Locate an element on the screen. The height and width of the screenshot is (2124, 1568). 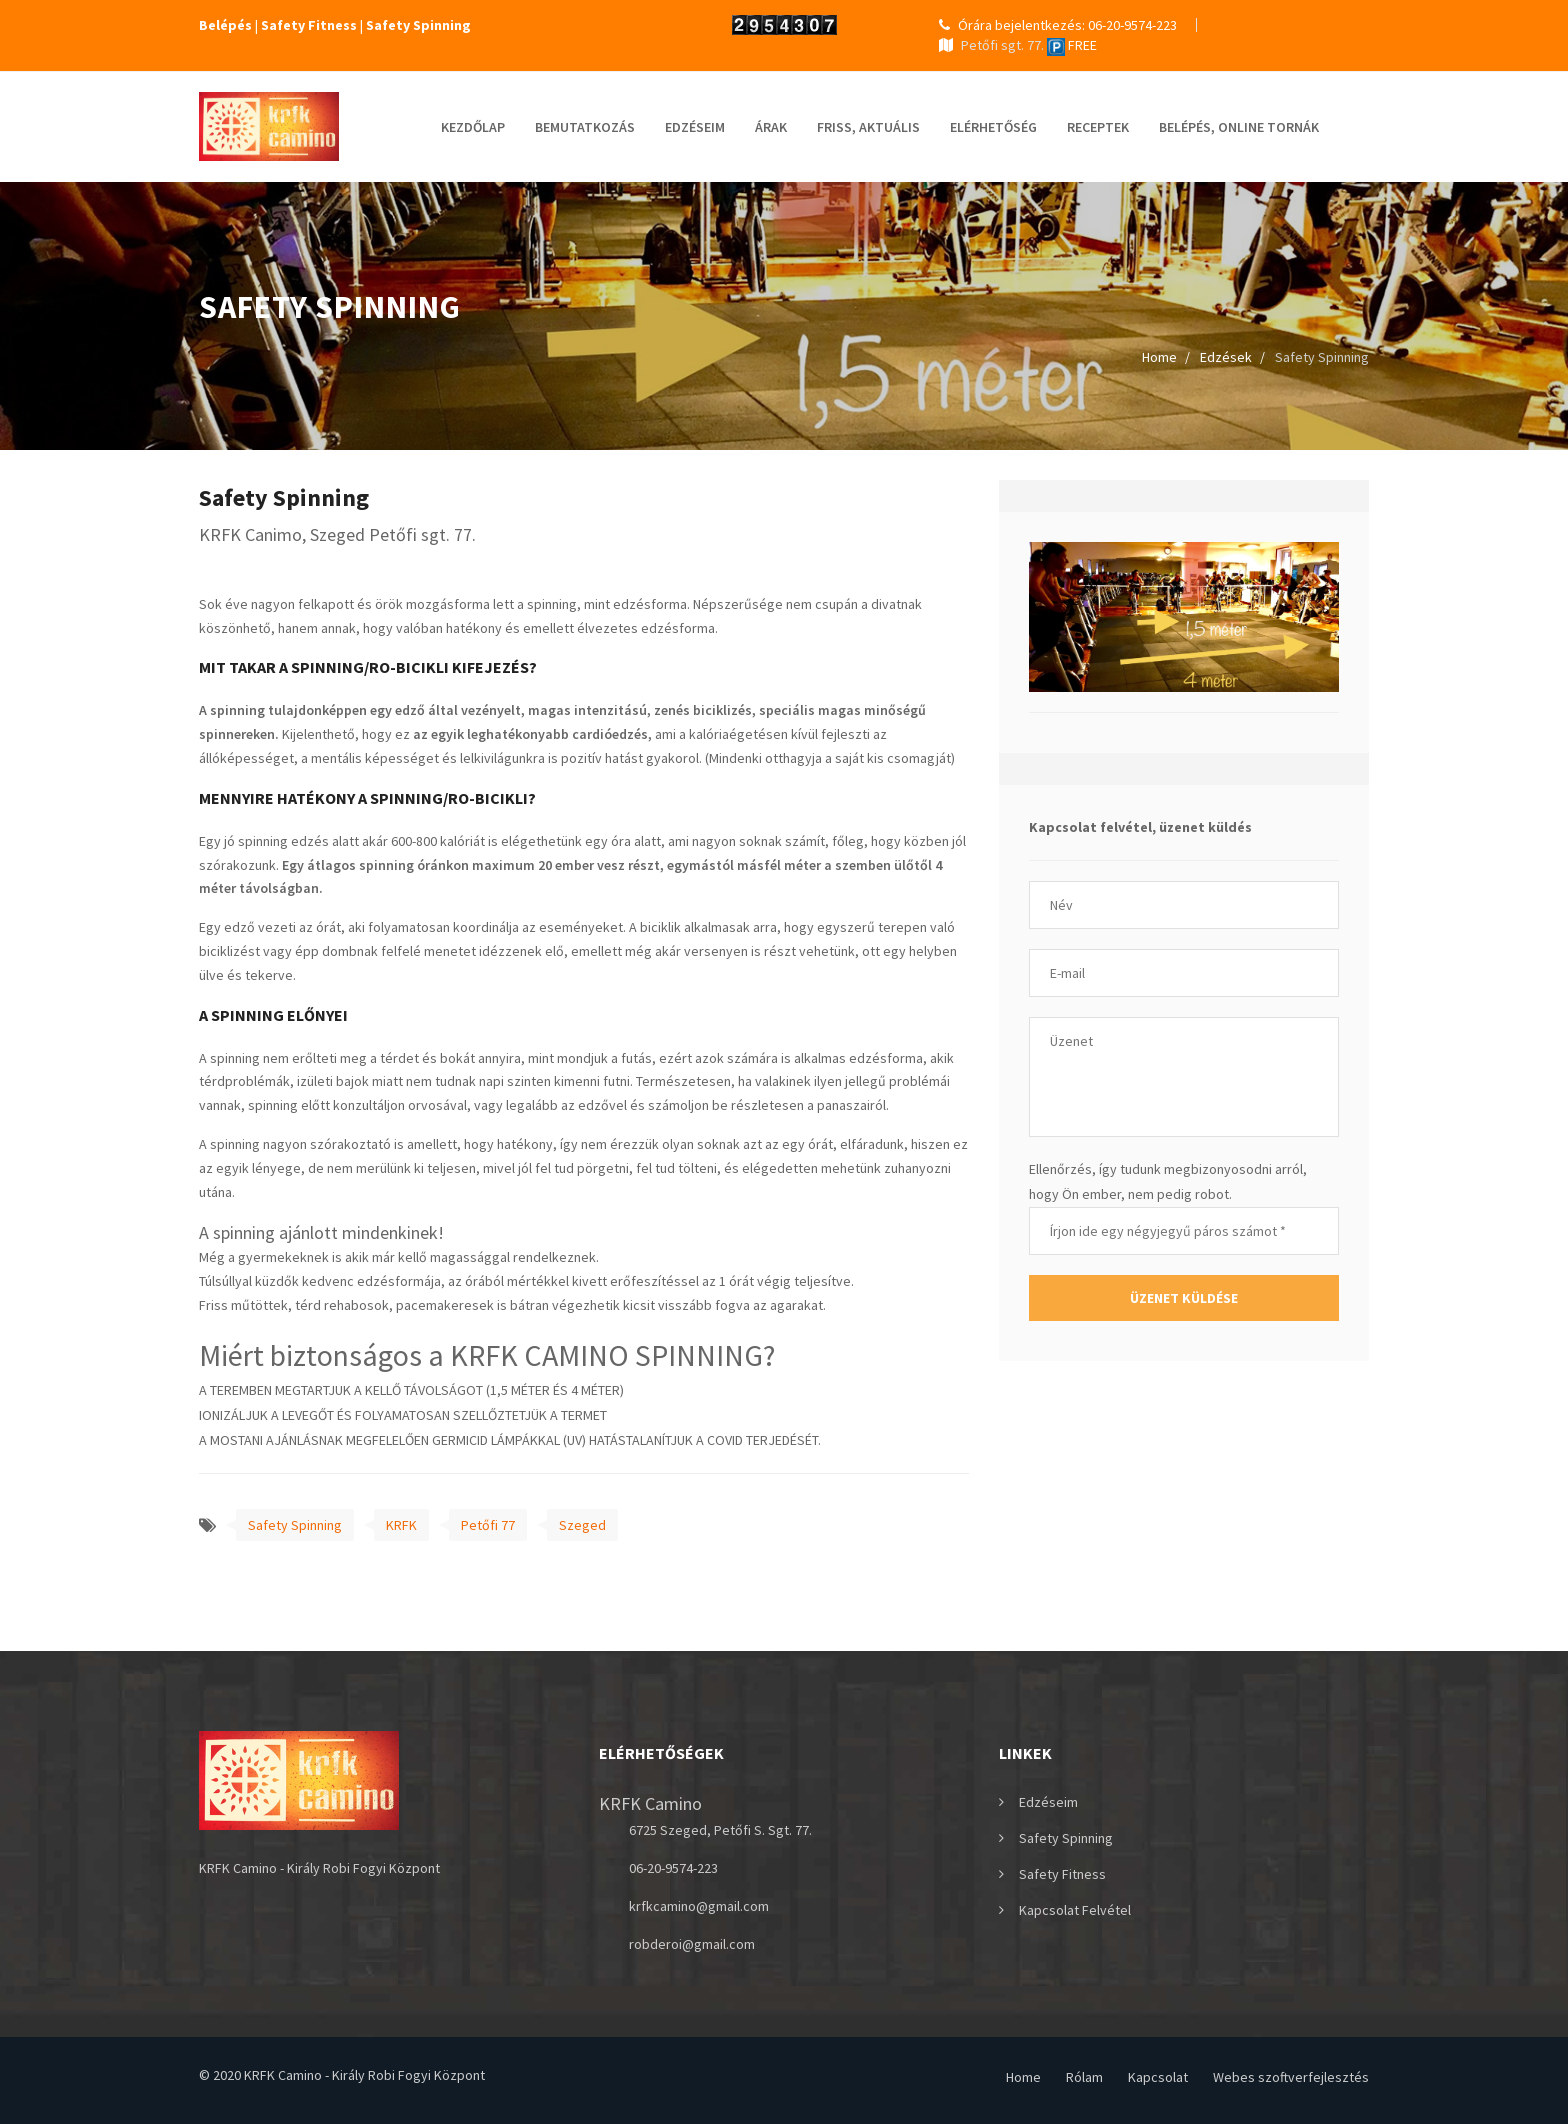
Safety Fitness is located at coordinates (1062, 1874).